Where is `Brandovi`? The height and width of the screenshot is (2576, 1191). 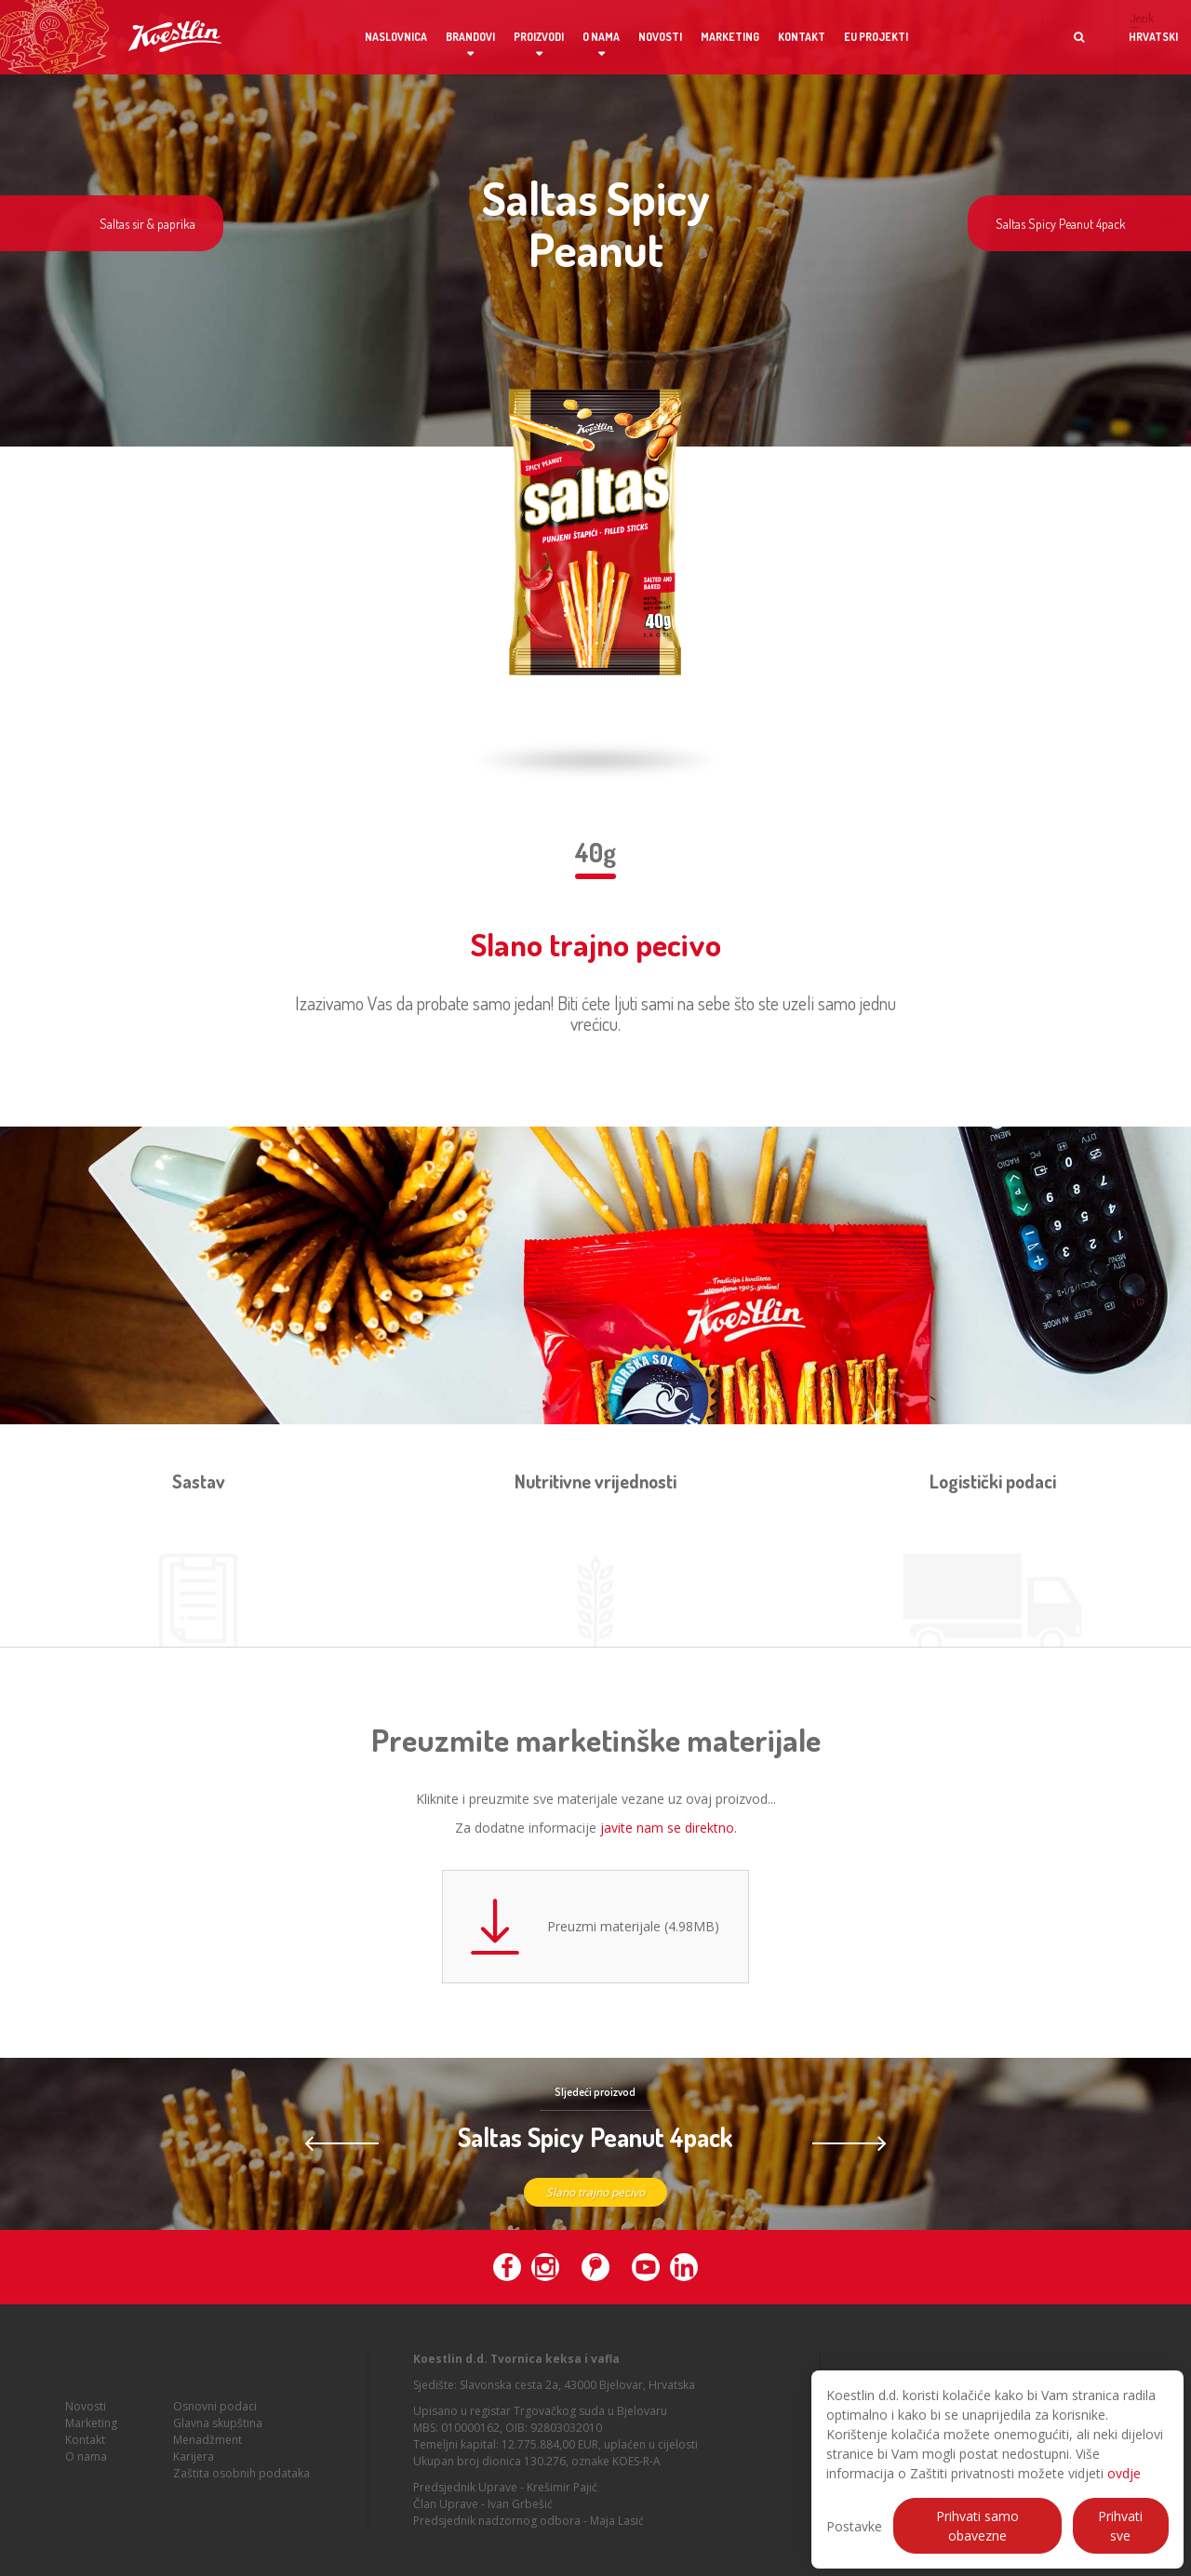 Brandovi is located at coordinates (470, 37).